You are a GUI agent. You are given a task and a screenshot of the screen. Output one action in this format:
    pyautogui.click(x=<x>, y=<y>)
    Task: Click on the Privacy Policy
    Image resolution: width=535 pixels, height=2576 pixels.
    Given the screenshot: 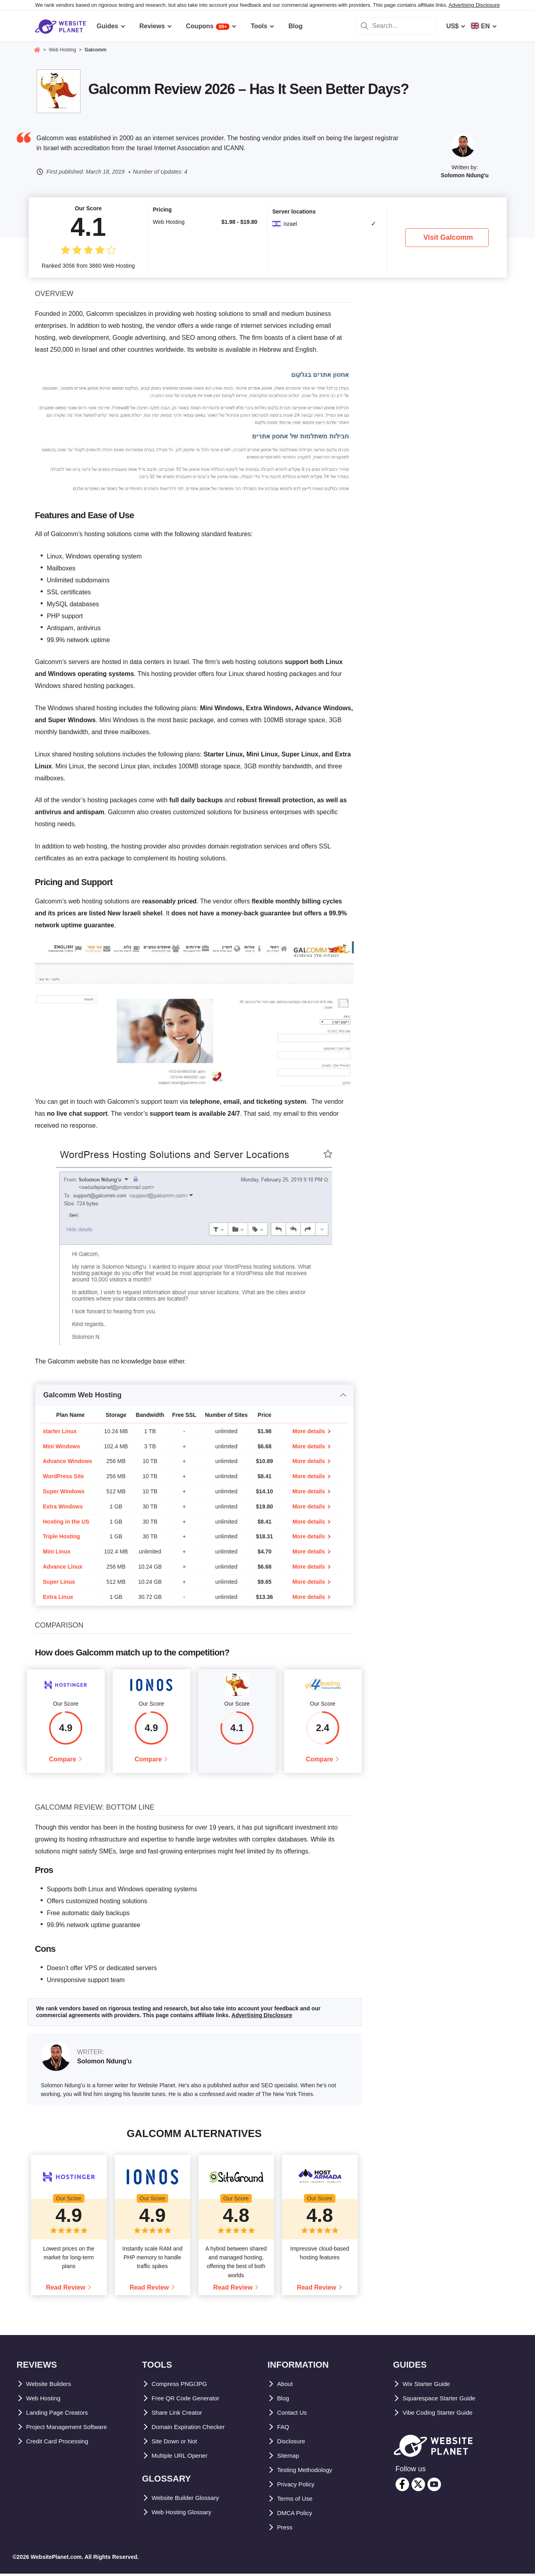 What is the action you would take?
    pyautogui.click(x=299, y=2486)
    